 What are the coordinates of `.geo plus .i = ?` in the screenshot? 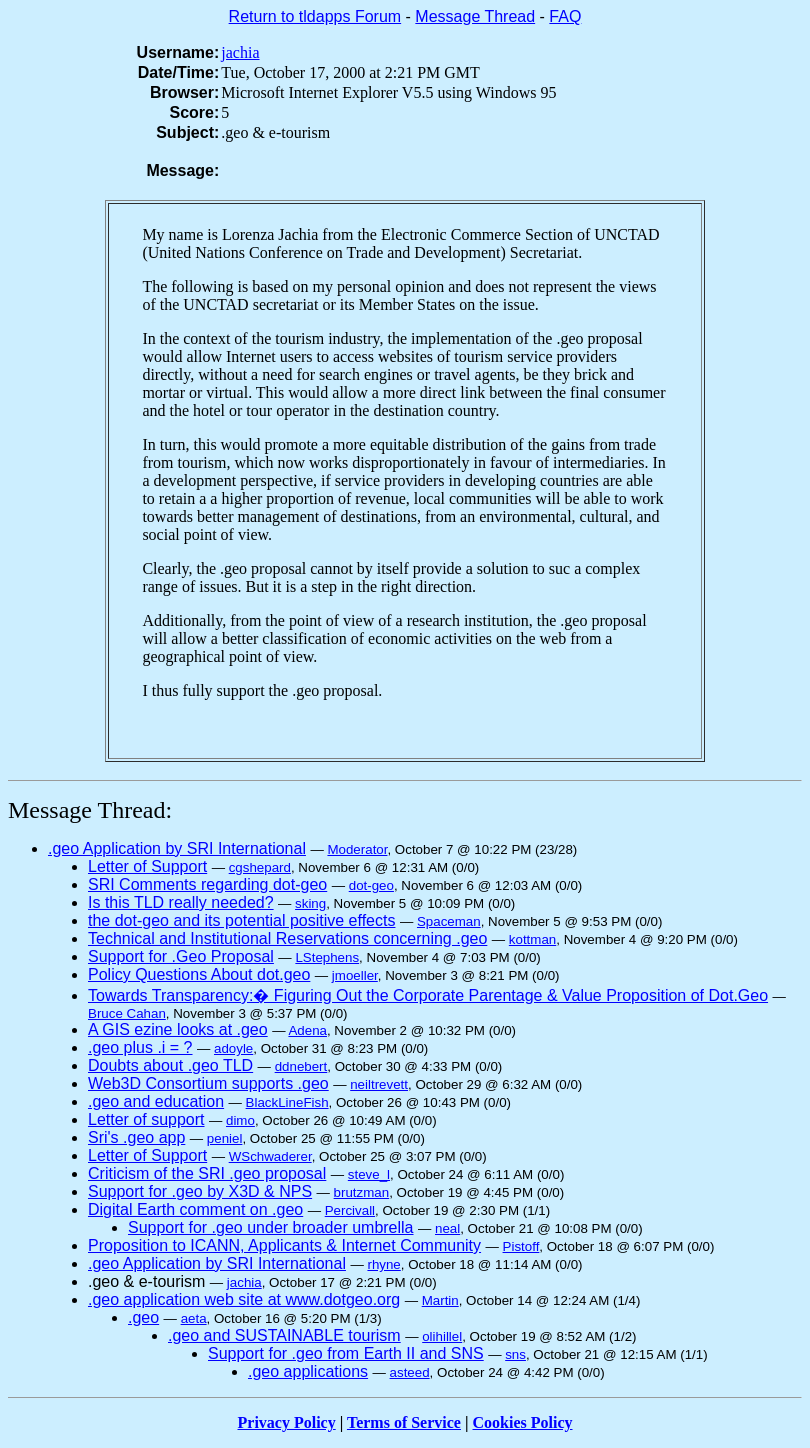 It's located at (140, 1047).